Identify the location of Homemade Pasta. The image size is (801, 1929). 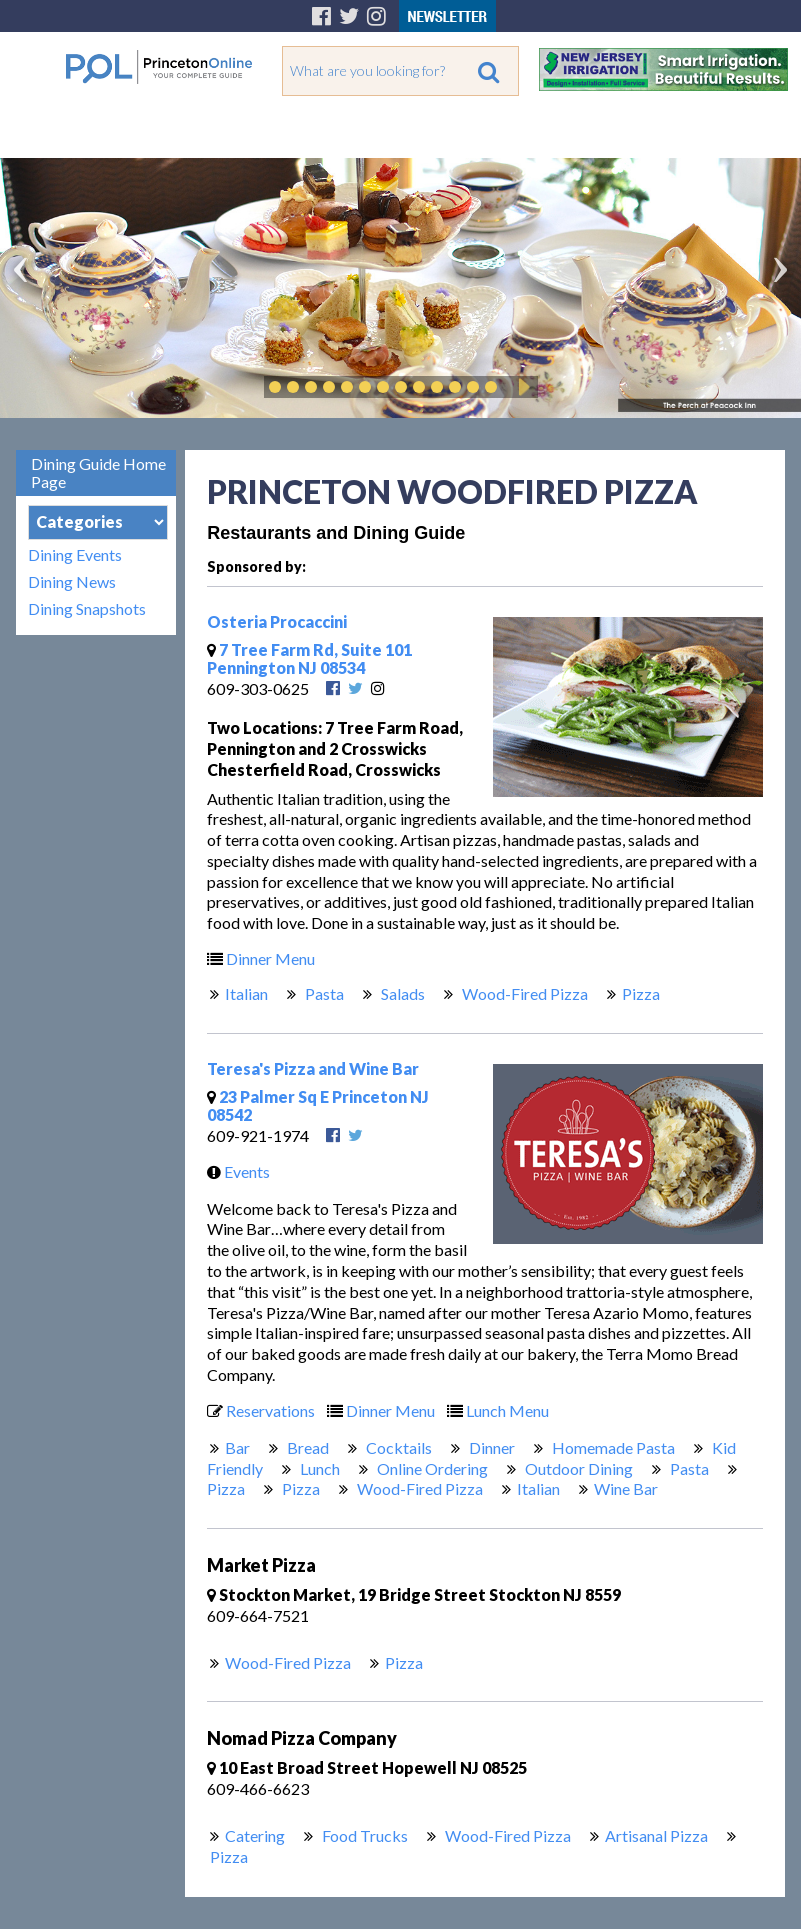
(612, 1447).